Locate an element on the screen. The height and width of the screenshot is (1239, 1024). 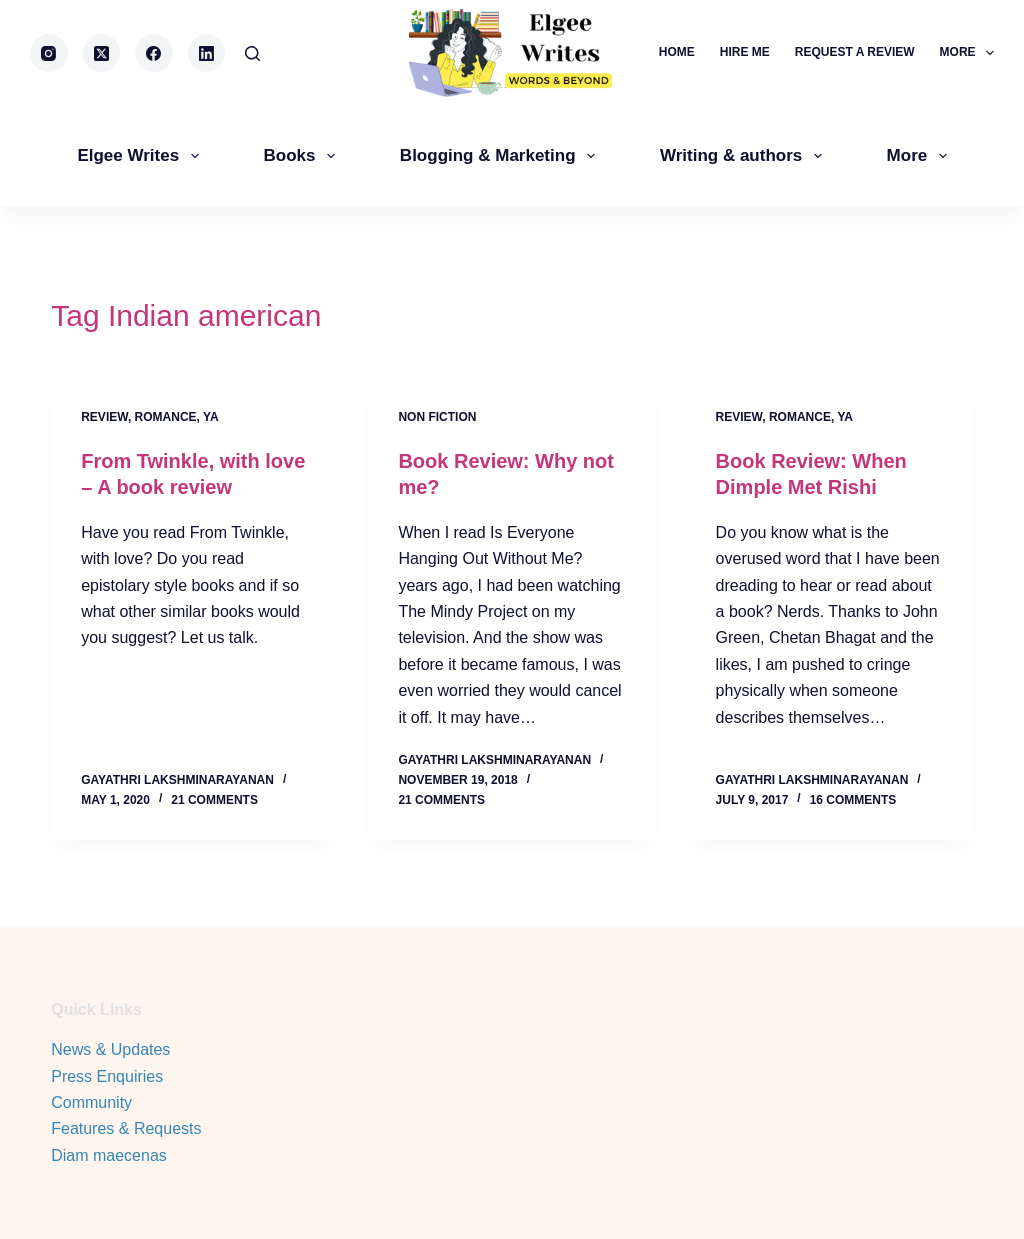
News & Updates is located at coordinates (110, 1049).